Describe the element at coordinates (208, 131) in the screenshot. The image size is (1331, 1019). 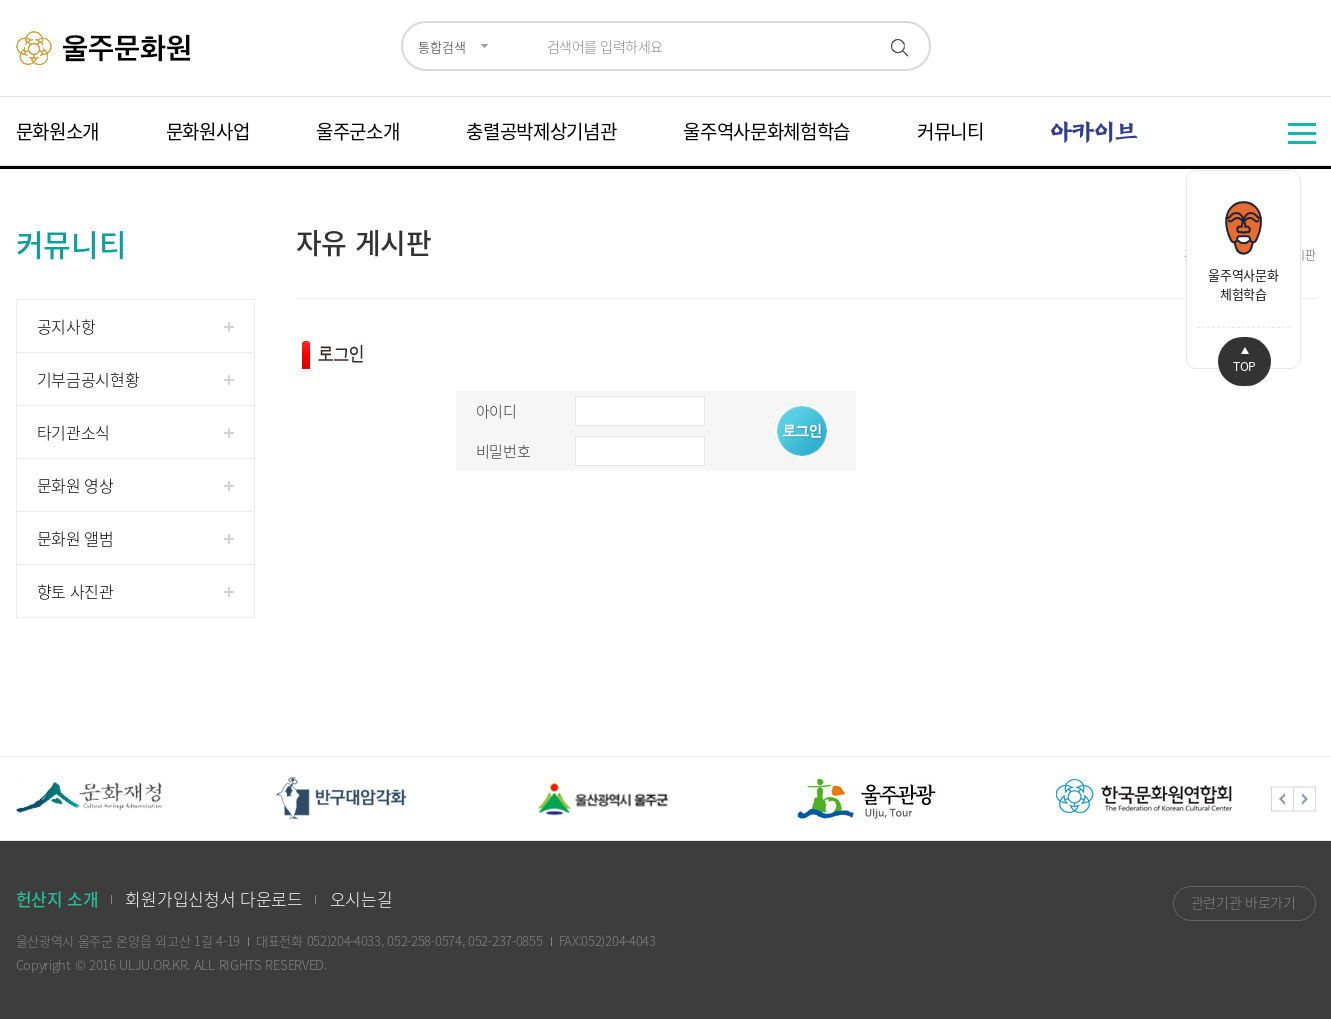
I see `문화원사업` at that location.